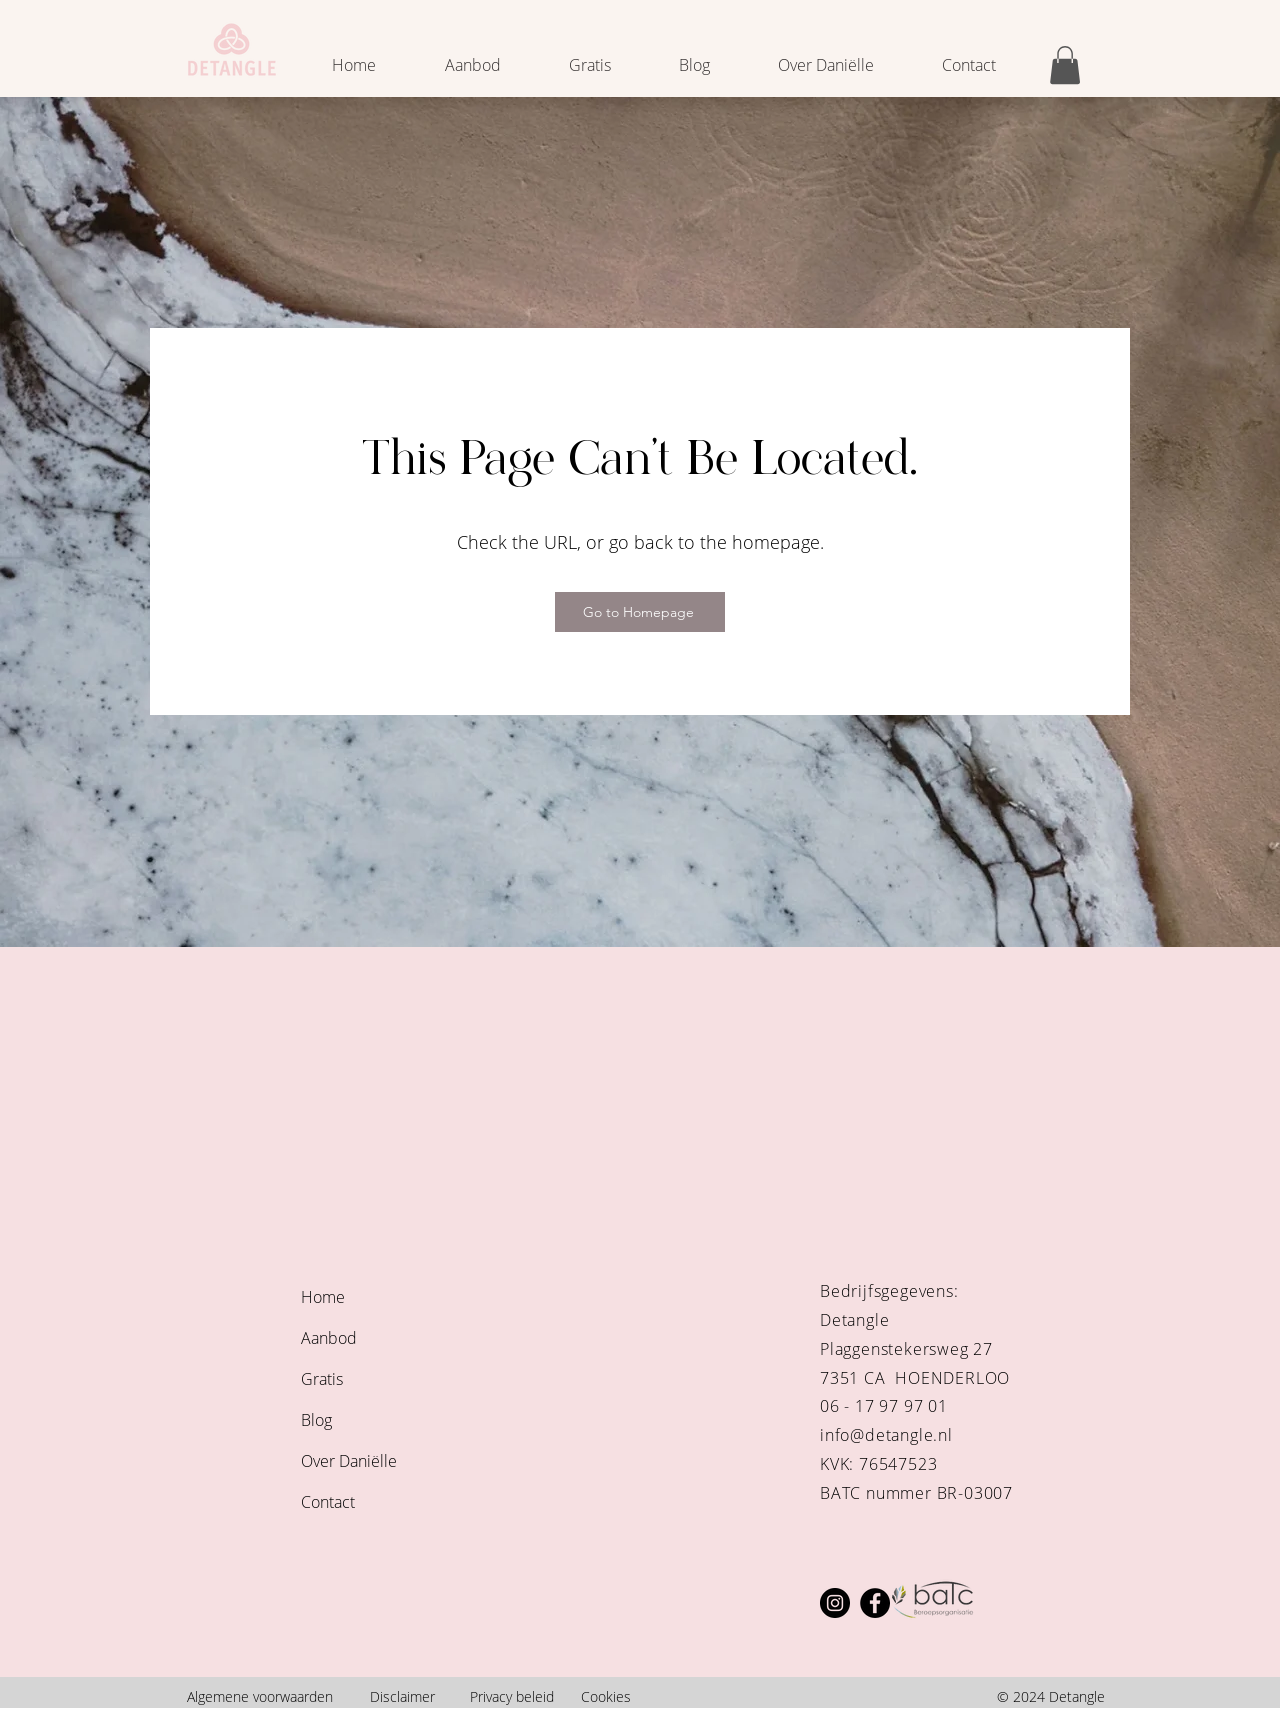  What do you see at coordinates (260, 1696) in the screenshot?
I see `Algemene voorwaarden` at bounding box center [260, 1696].